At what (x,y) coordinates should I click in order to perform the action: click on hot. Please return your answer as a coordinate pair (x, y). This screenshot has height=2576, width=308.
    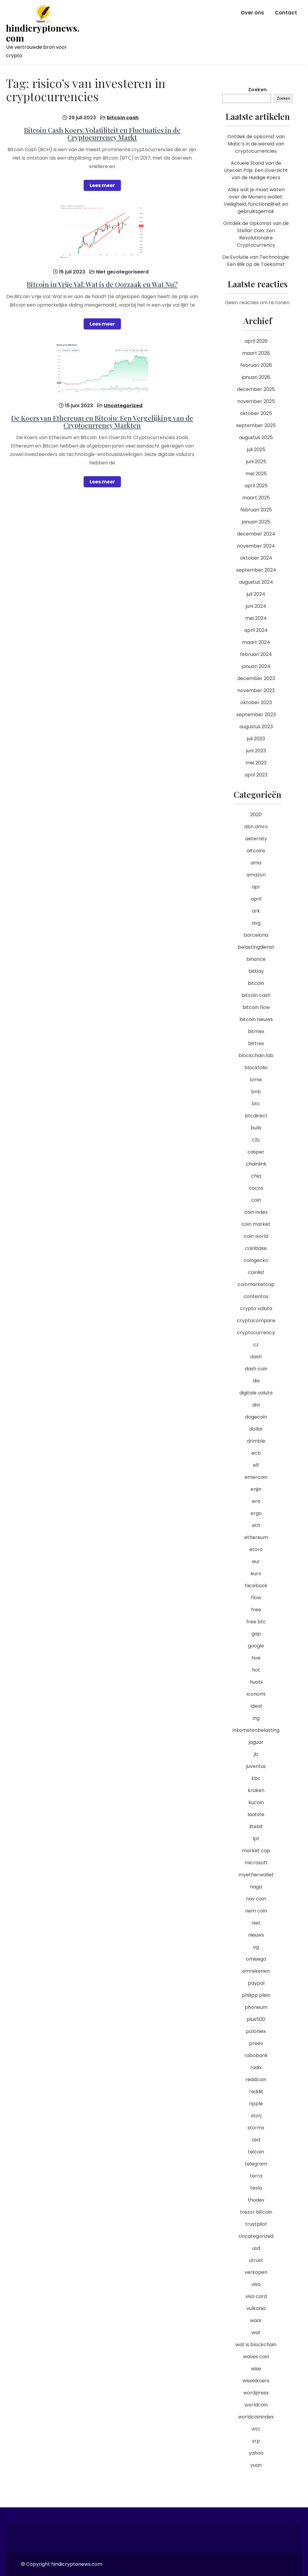
    Looking at the image, I should click on (256, 1669).